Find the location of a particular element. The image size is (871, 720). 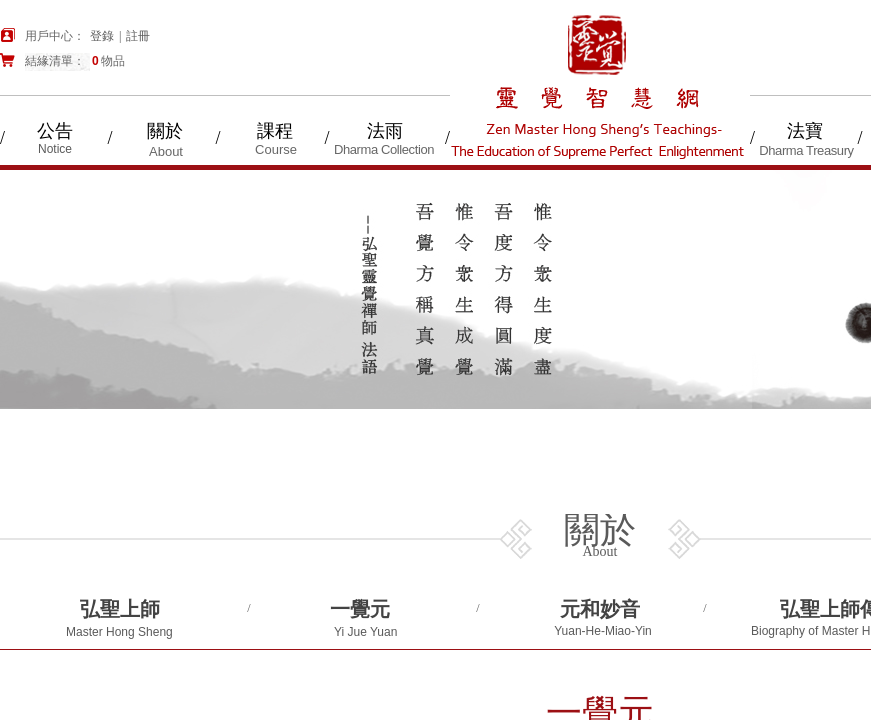

弘聖上師 is located at coordinates (120, 609).